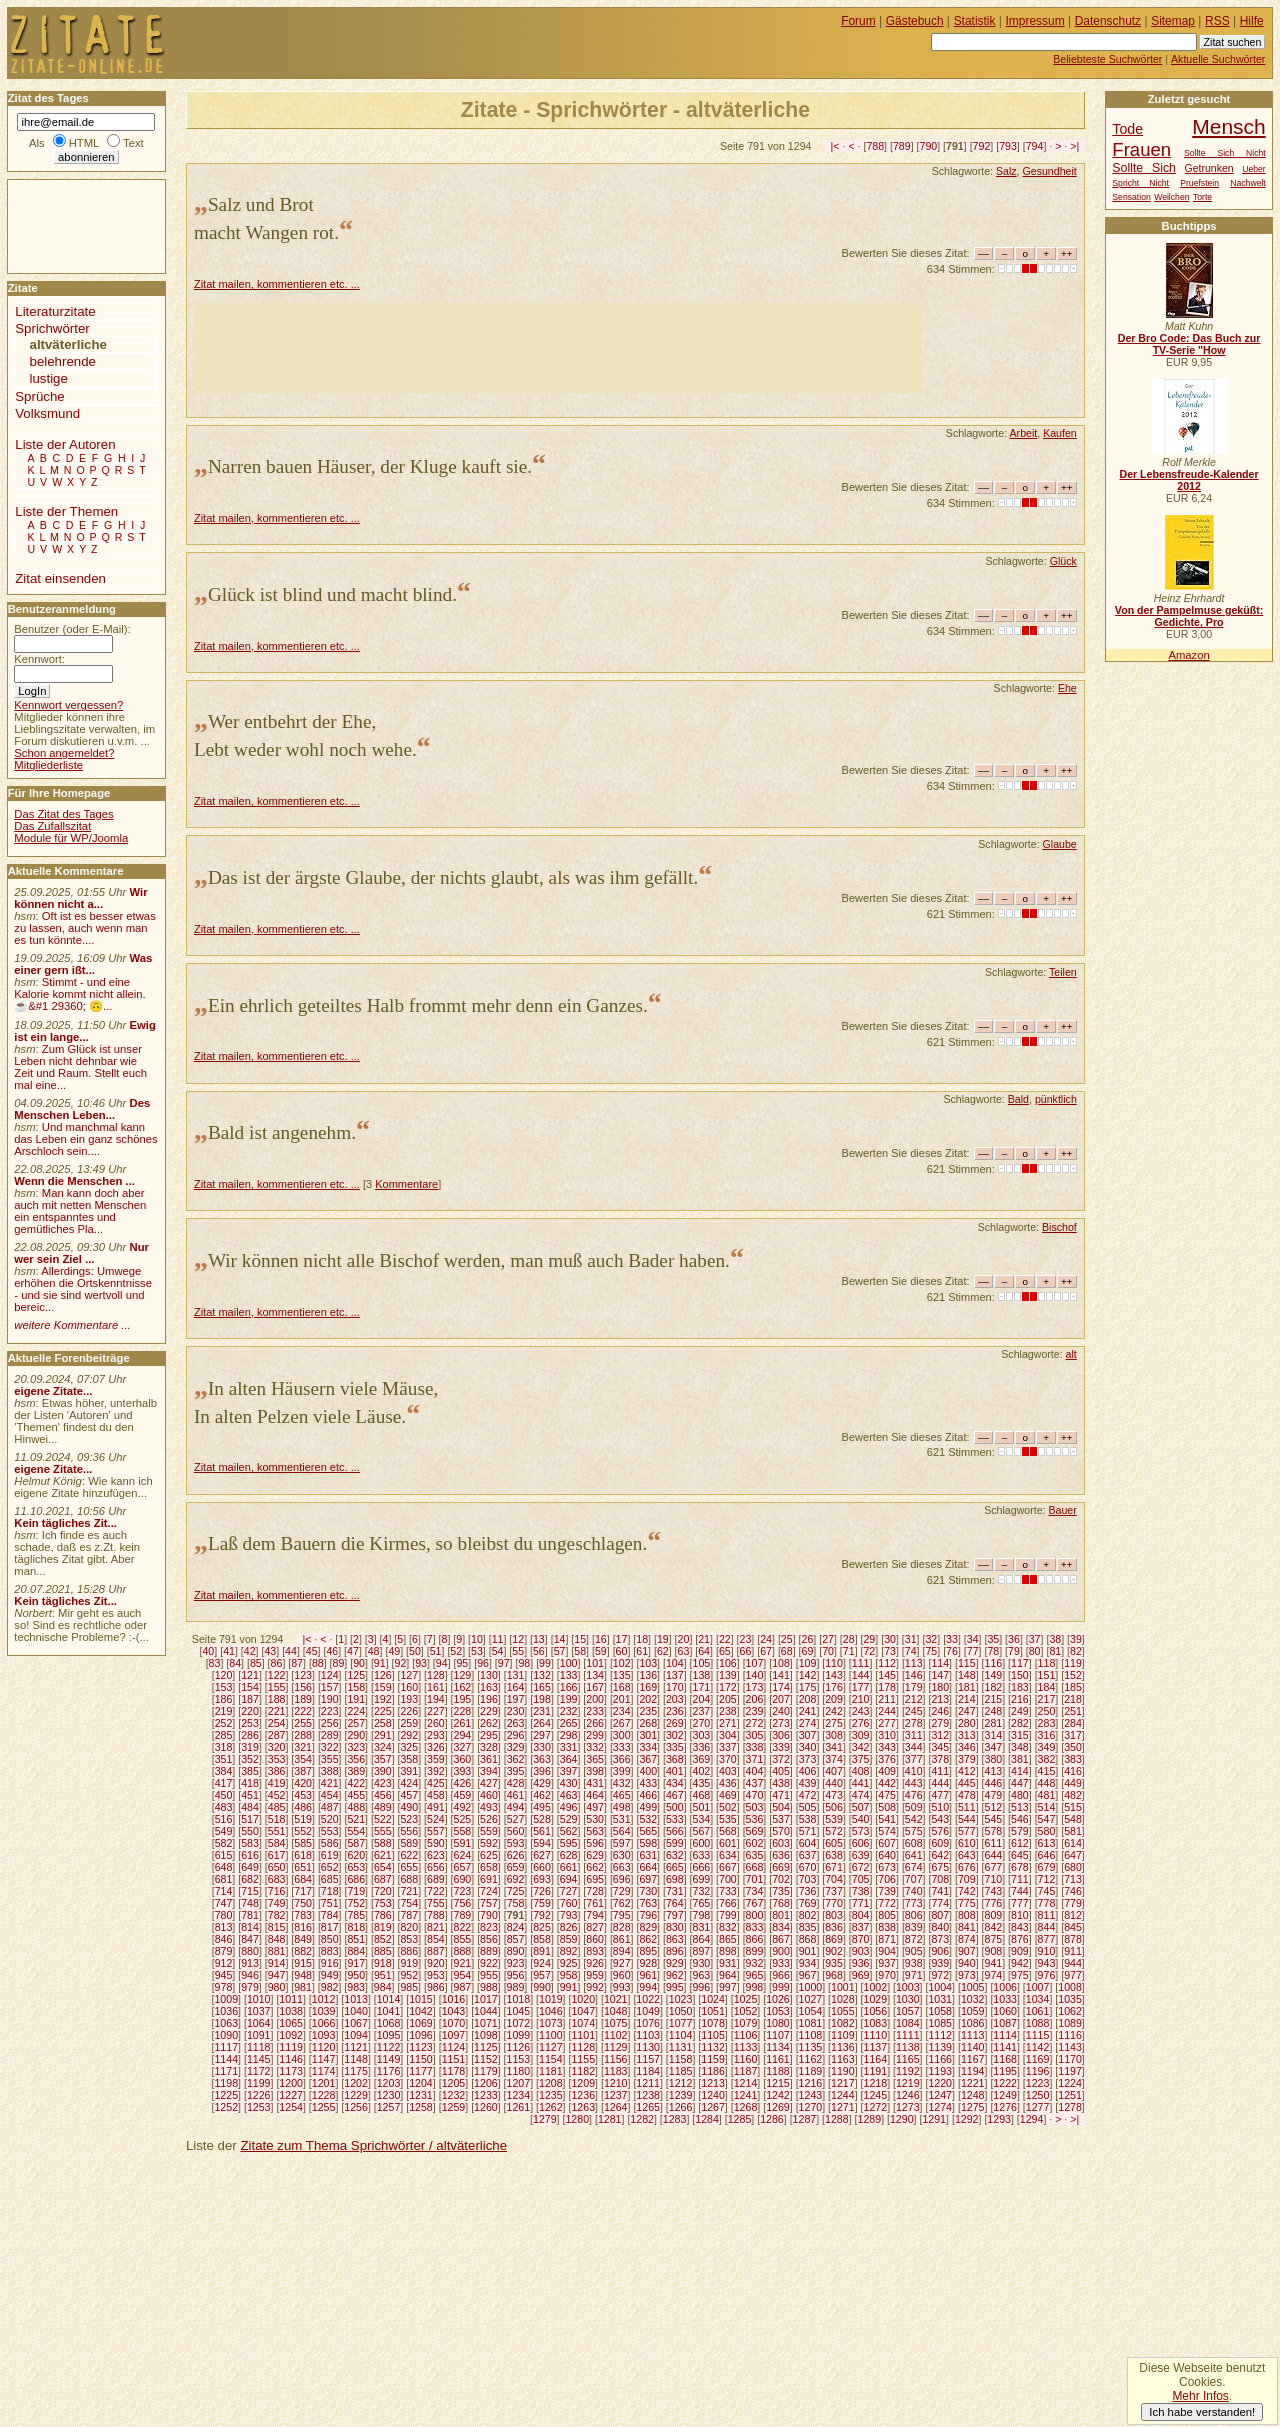 This screenshot has height=2427, width=1280. Describe the element at coordinates (519, 2107) in the screenshot. I see `1261` at that location.